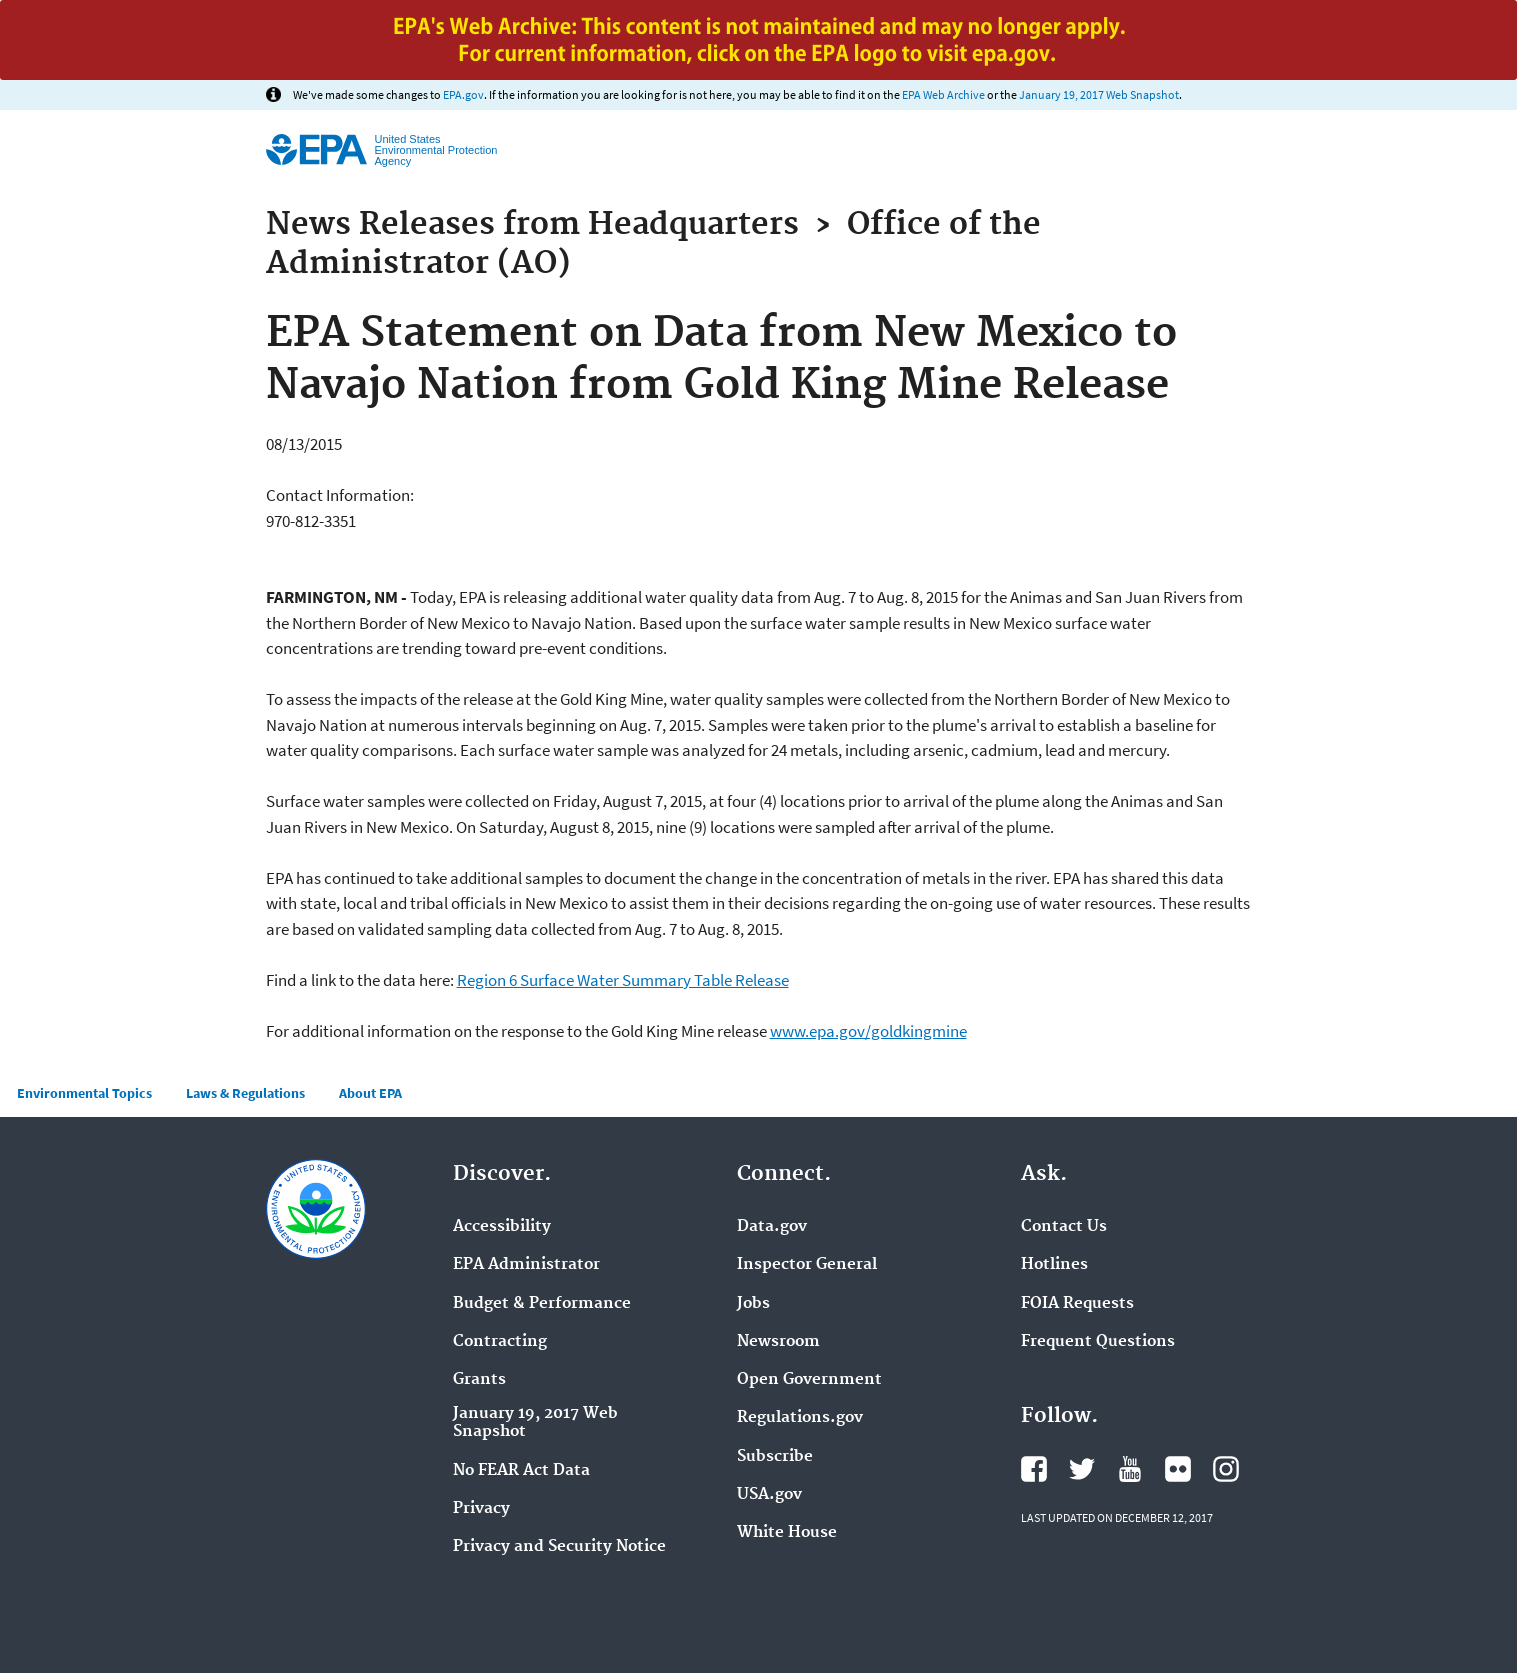  Describe the element at coordinates (479, 1380) in the screenshot. I see `Grants` at that location.